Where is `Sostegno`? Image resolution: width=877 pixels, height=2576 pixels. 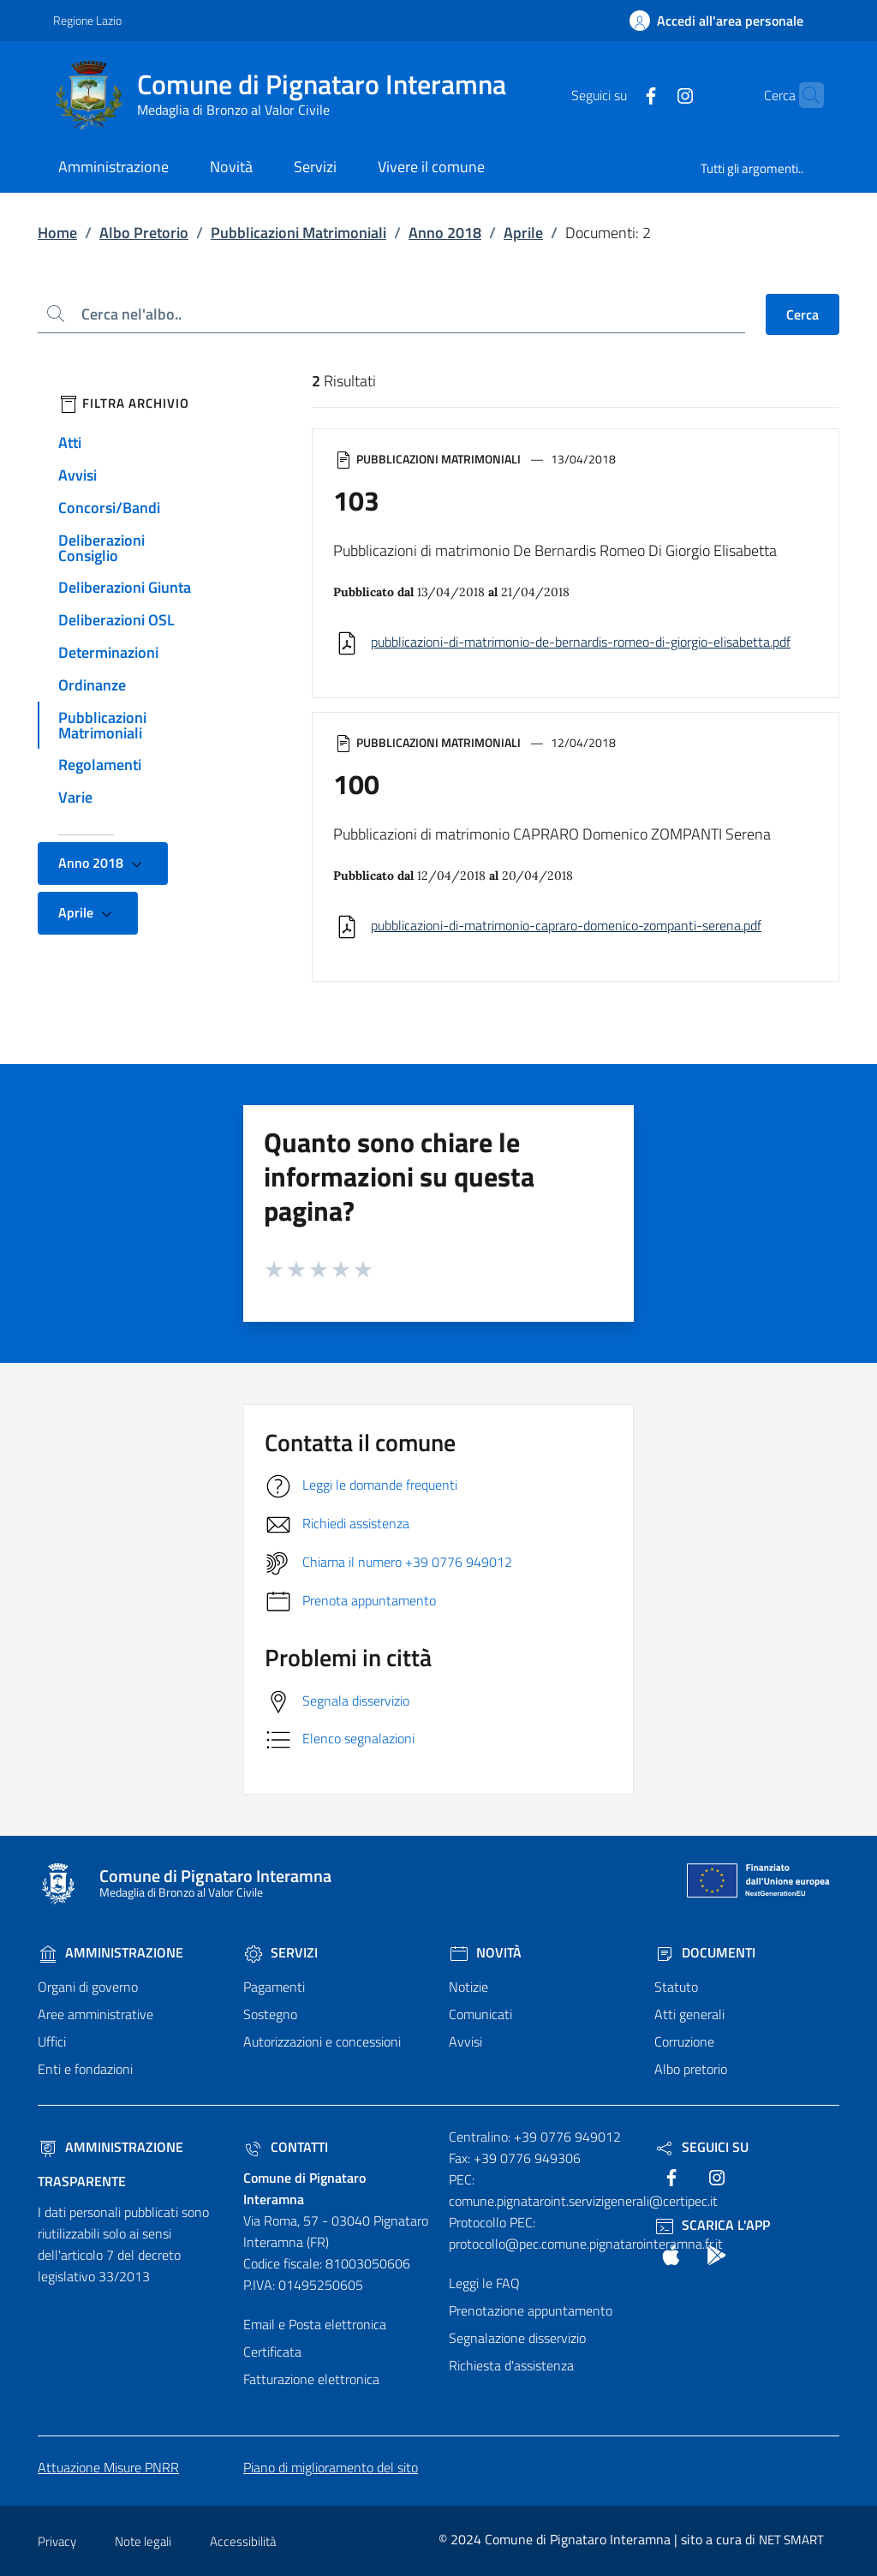
Sostegno is located at coordinates (270, 2014).